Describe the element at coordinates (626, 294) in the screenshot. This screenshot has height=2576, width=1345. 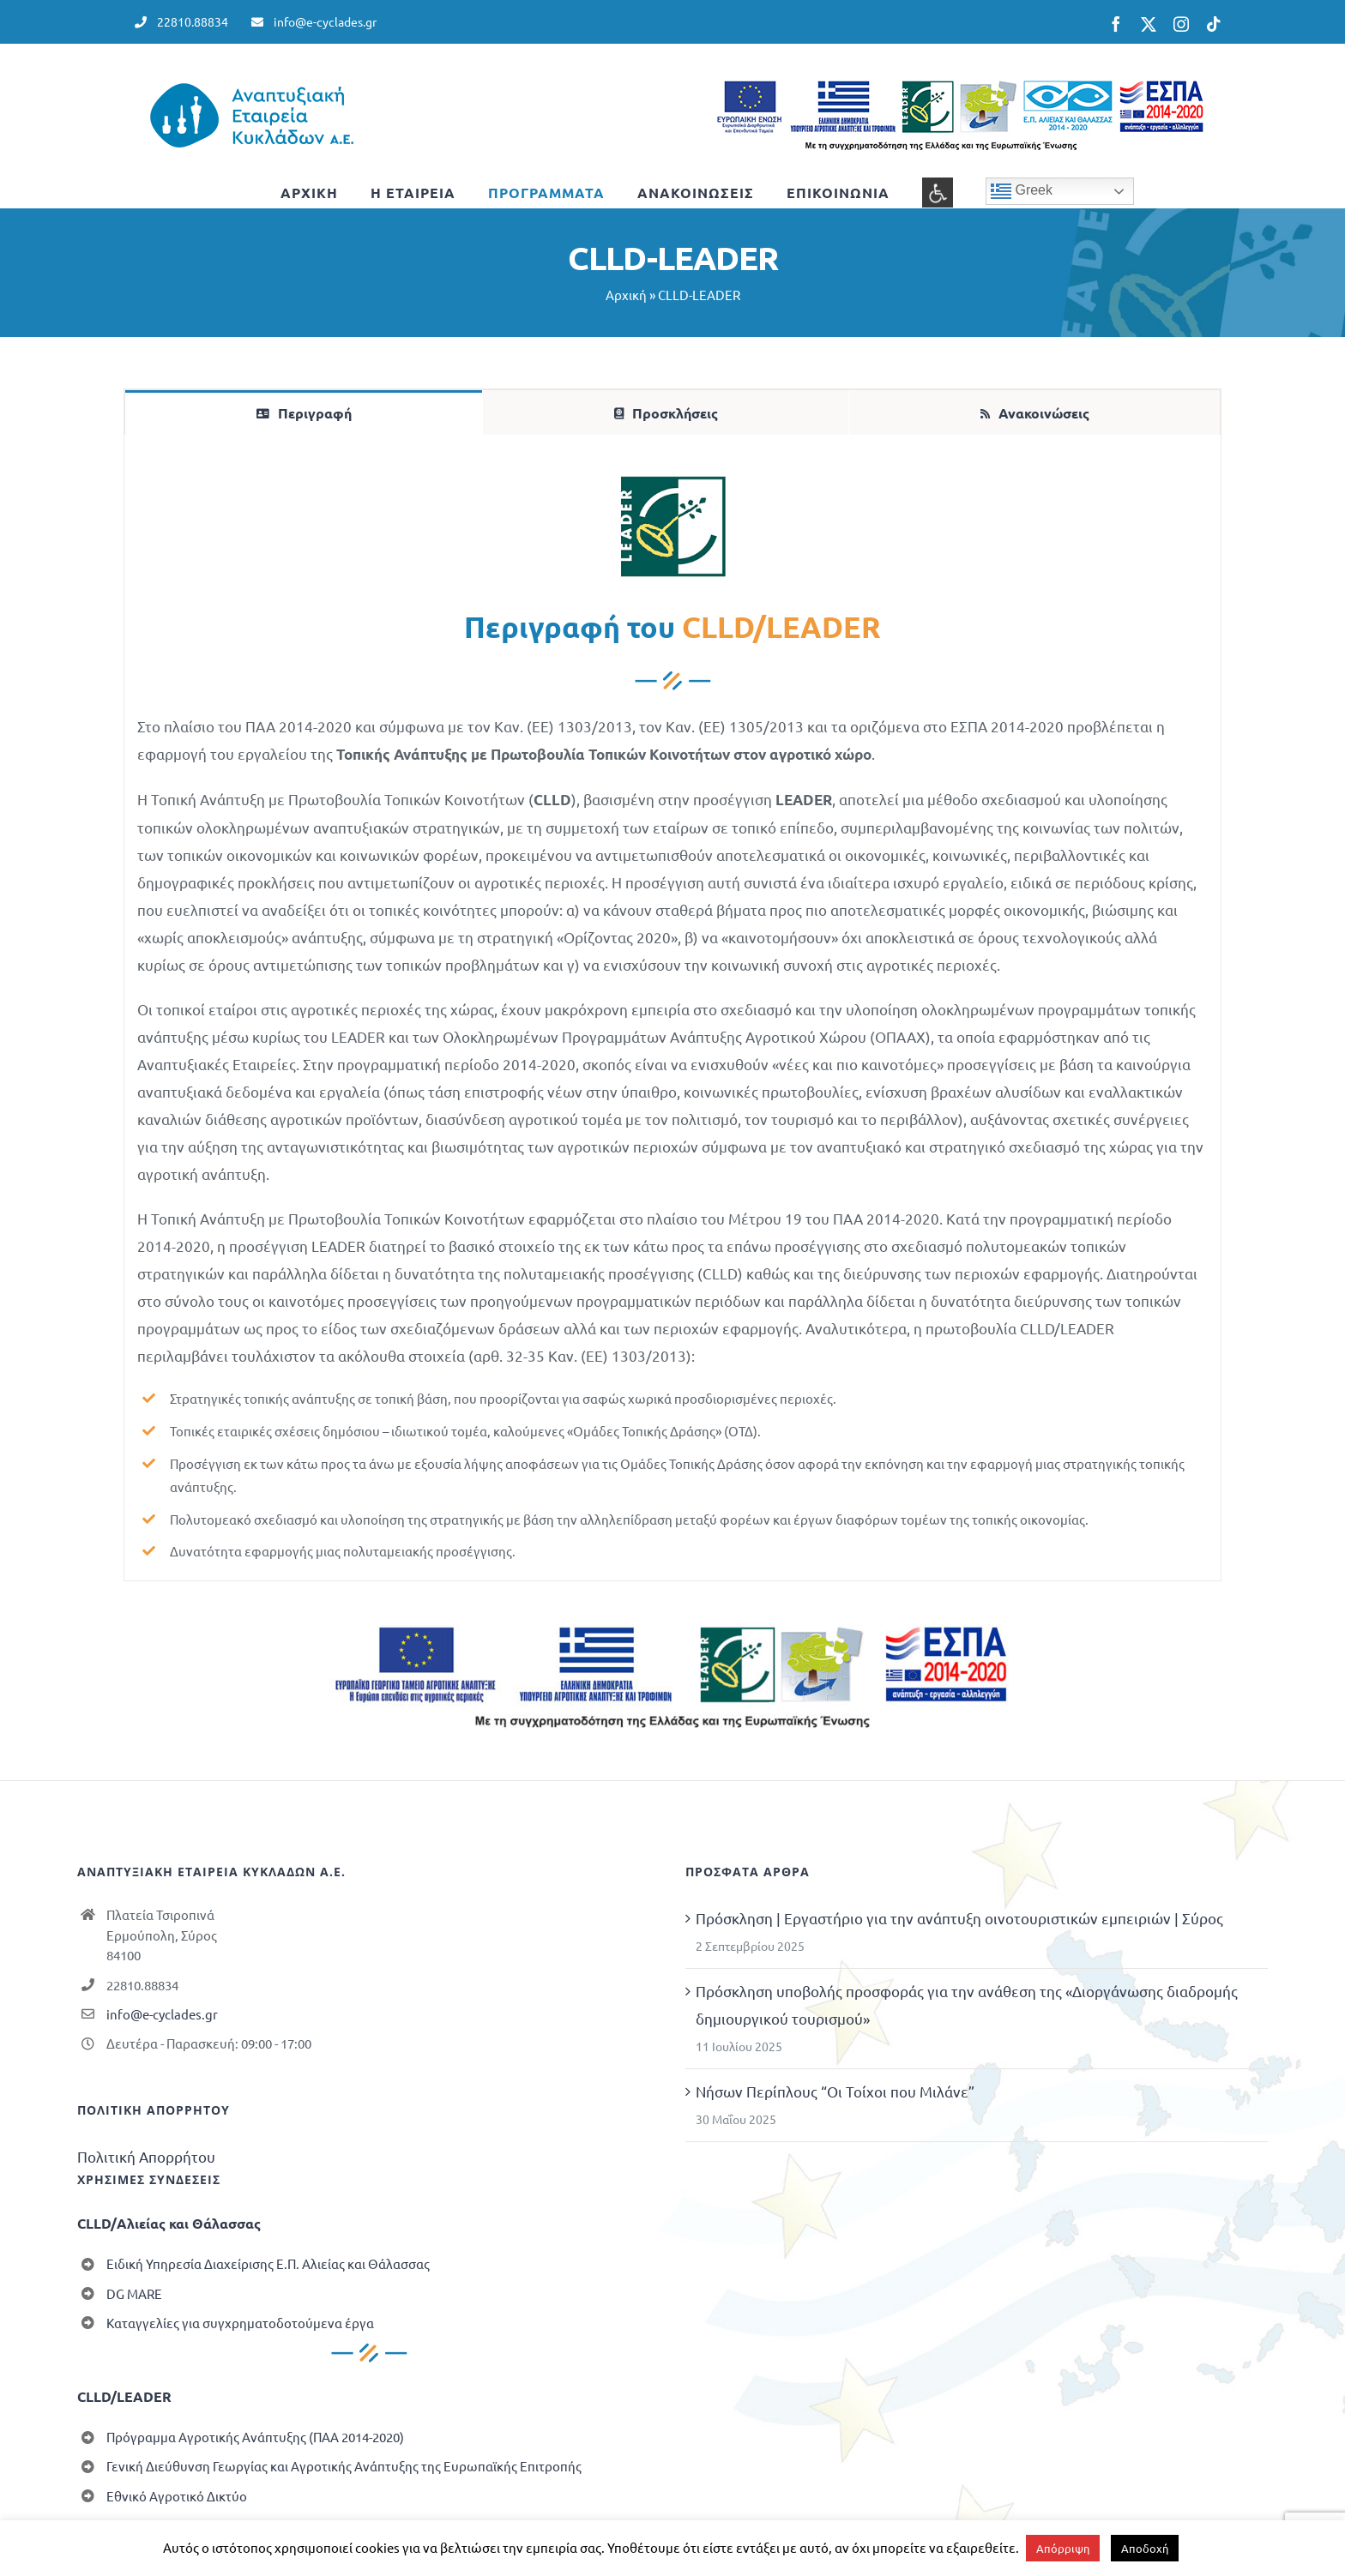
I see `Αρχική` at that location.